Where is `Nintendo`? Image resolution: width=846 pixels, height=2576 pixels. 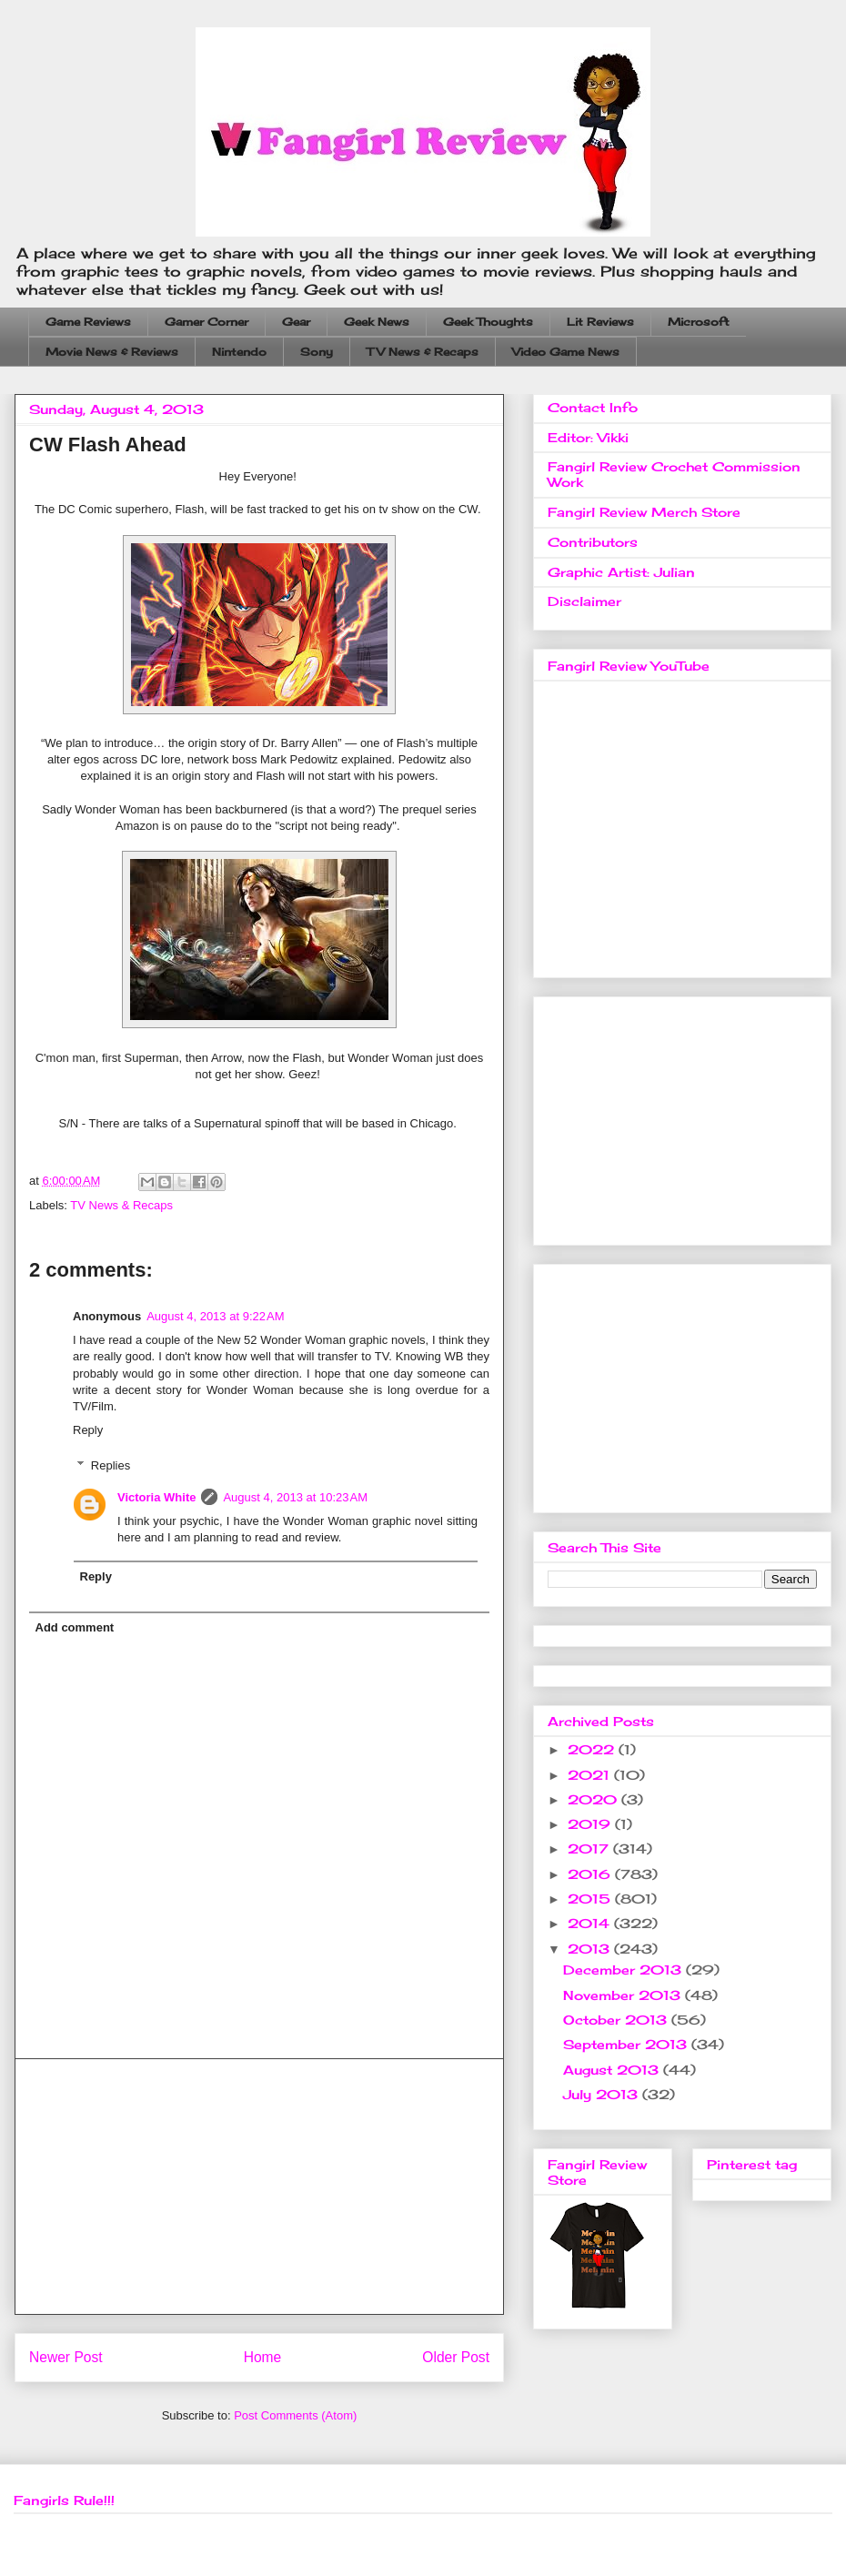 Nintendo is located at coordinates (239, 352).